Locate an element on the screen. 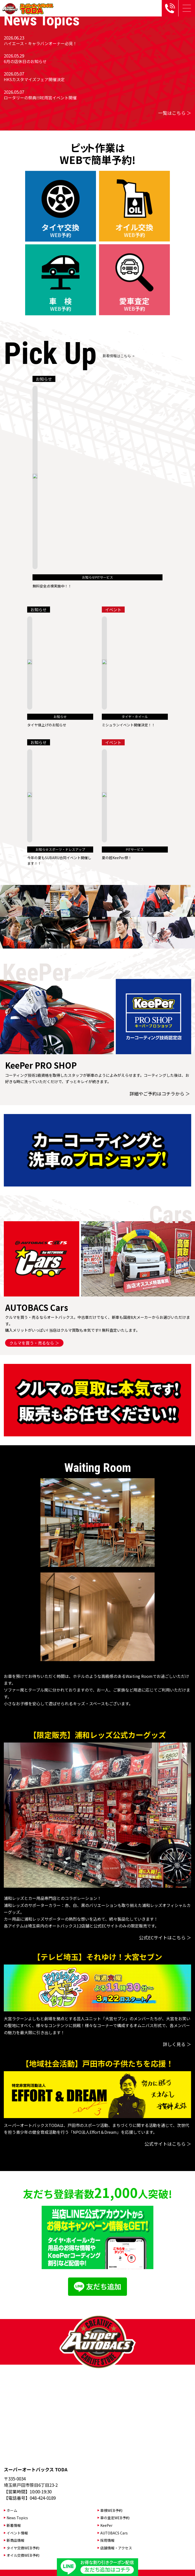 This screenshot has width=195, height=2576. 公式ECサイトはこちら ＞ is located at coordinates (165, 1937).